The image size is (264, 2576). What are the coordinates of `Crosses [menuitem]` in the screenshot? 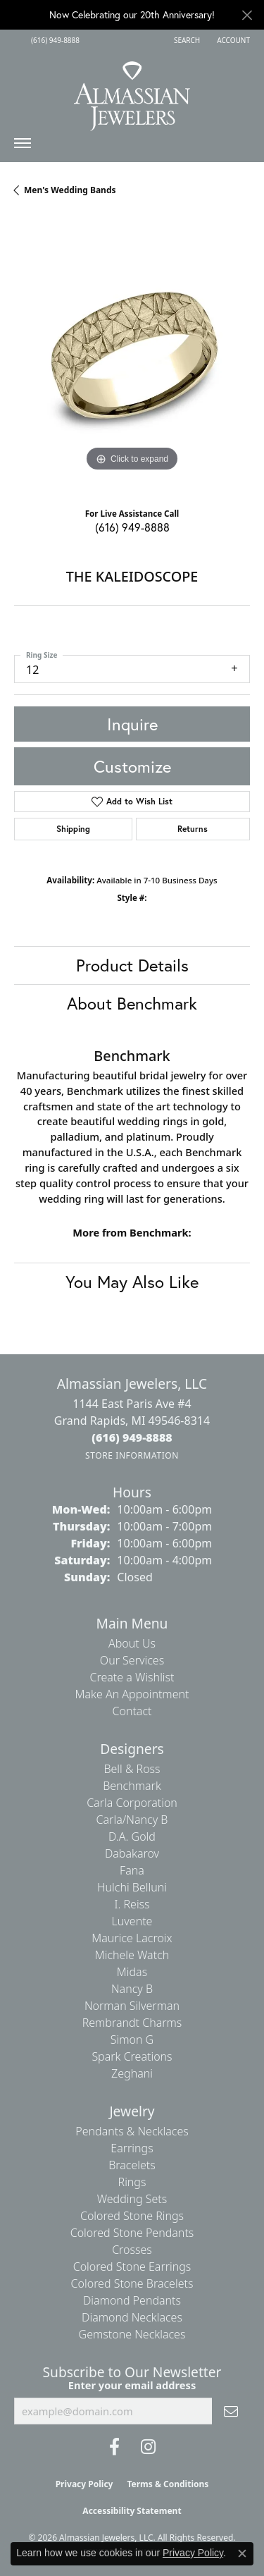 It's located at (132, 2249).